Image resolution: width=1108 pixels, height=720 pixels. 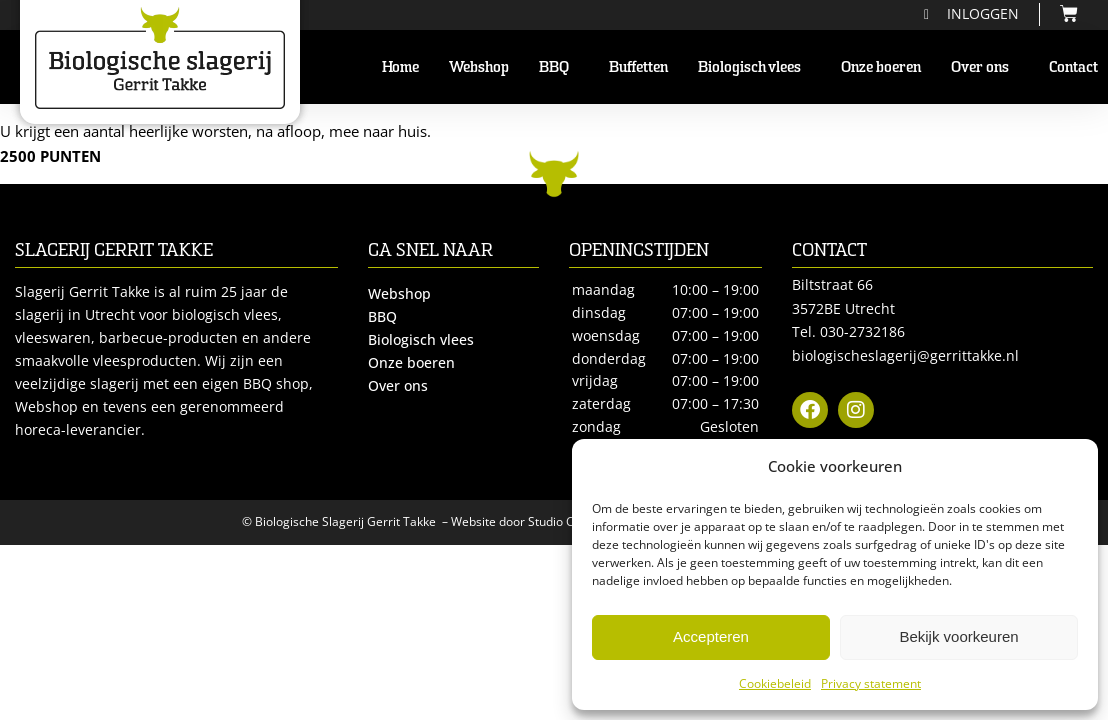 What do you see at coordinates (479, 67) in the screenshot?
I see `Webshop` at bounding box center [479, 67].